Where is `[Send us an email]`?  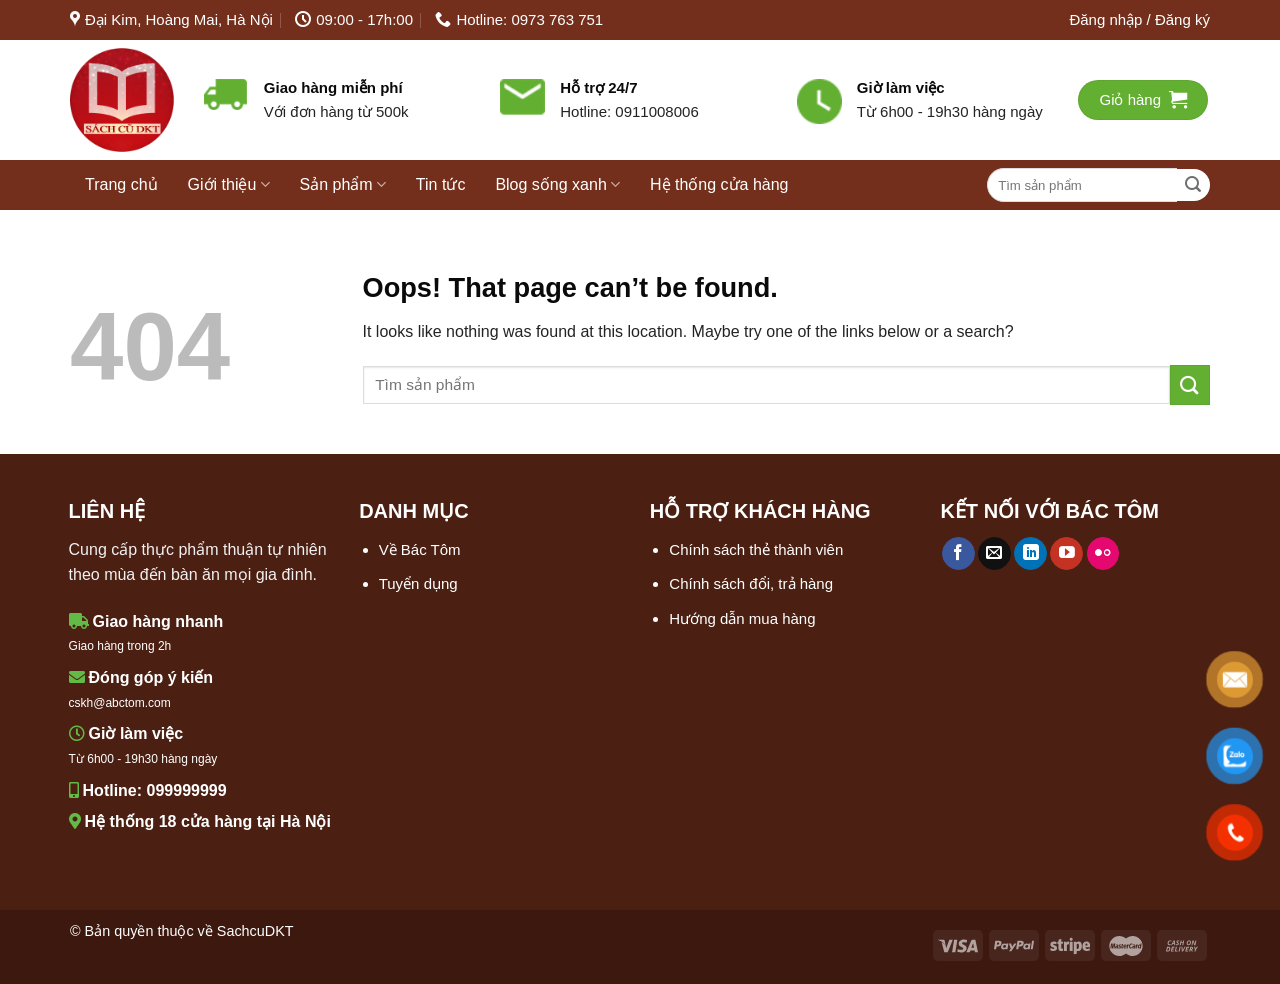
[Send us an email] is located at coordinates (994, 554).